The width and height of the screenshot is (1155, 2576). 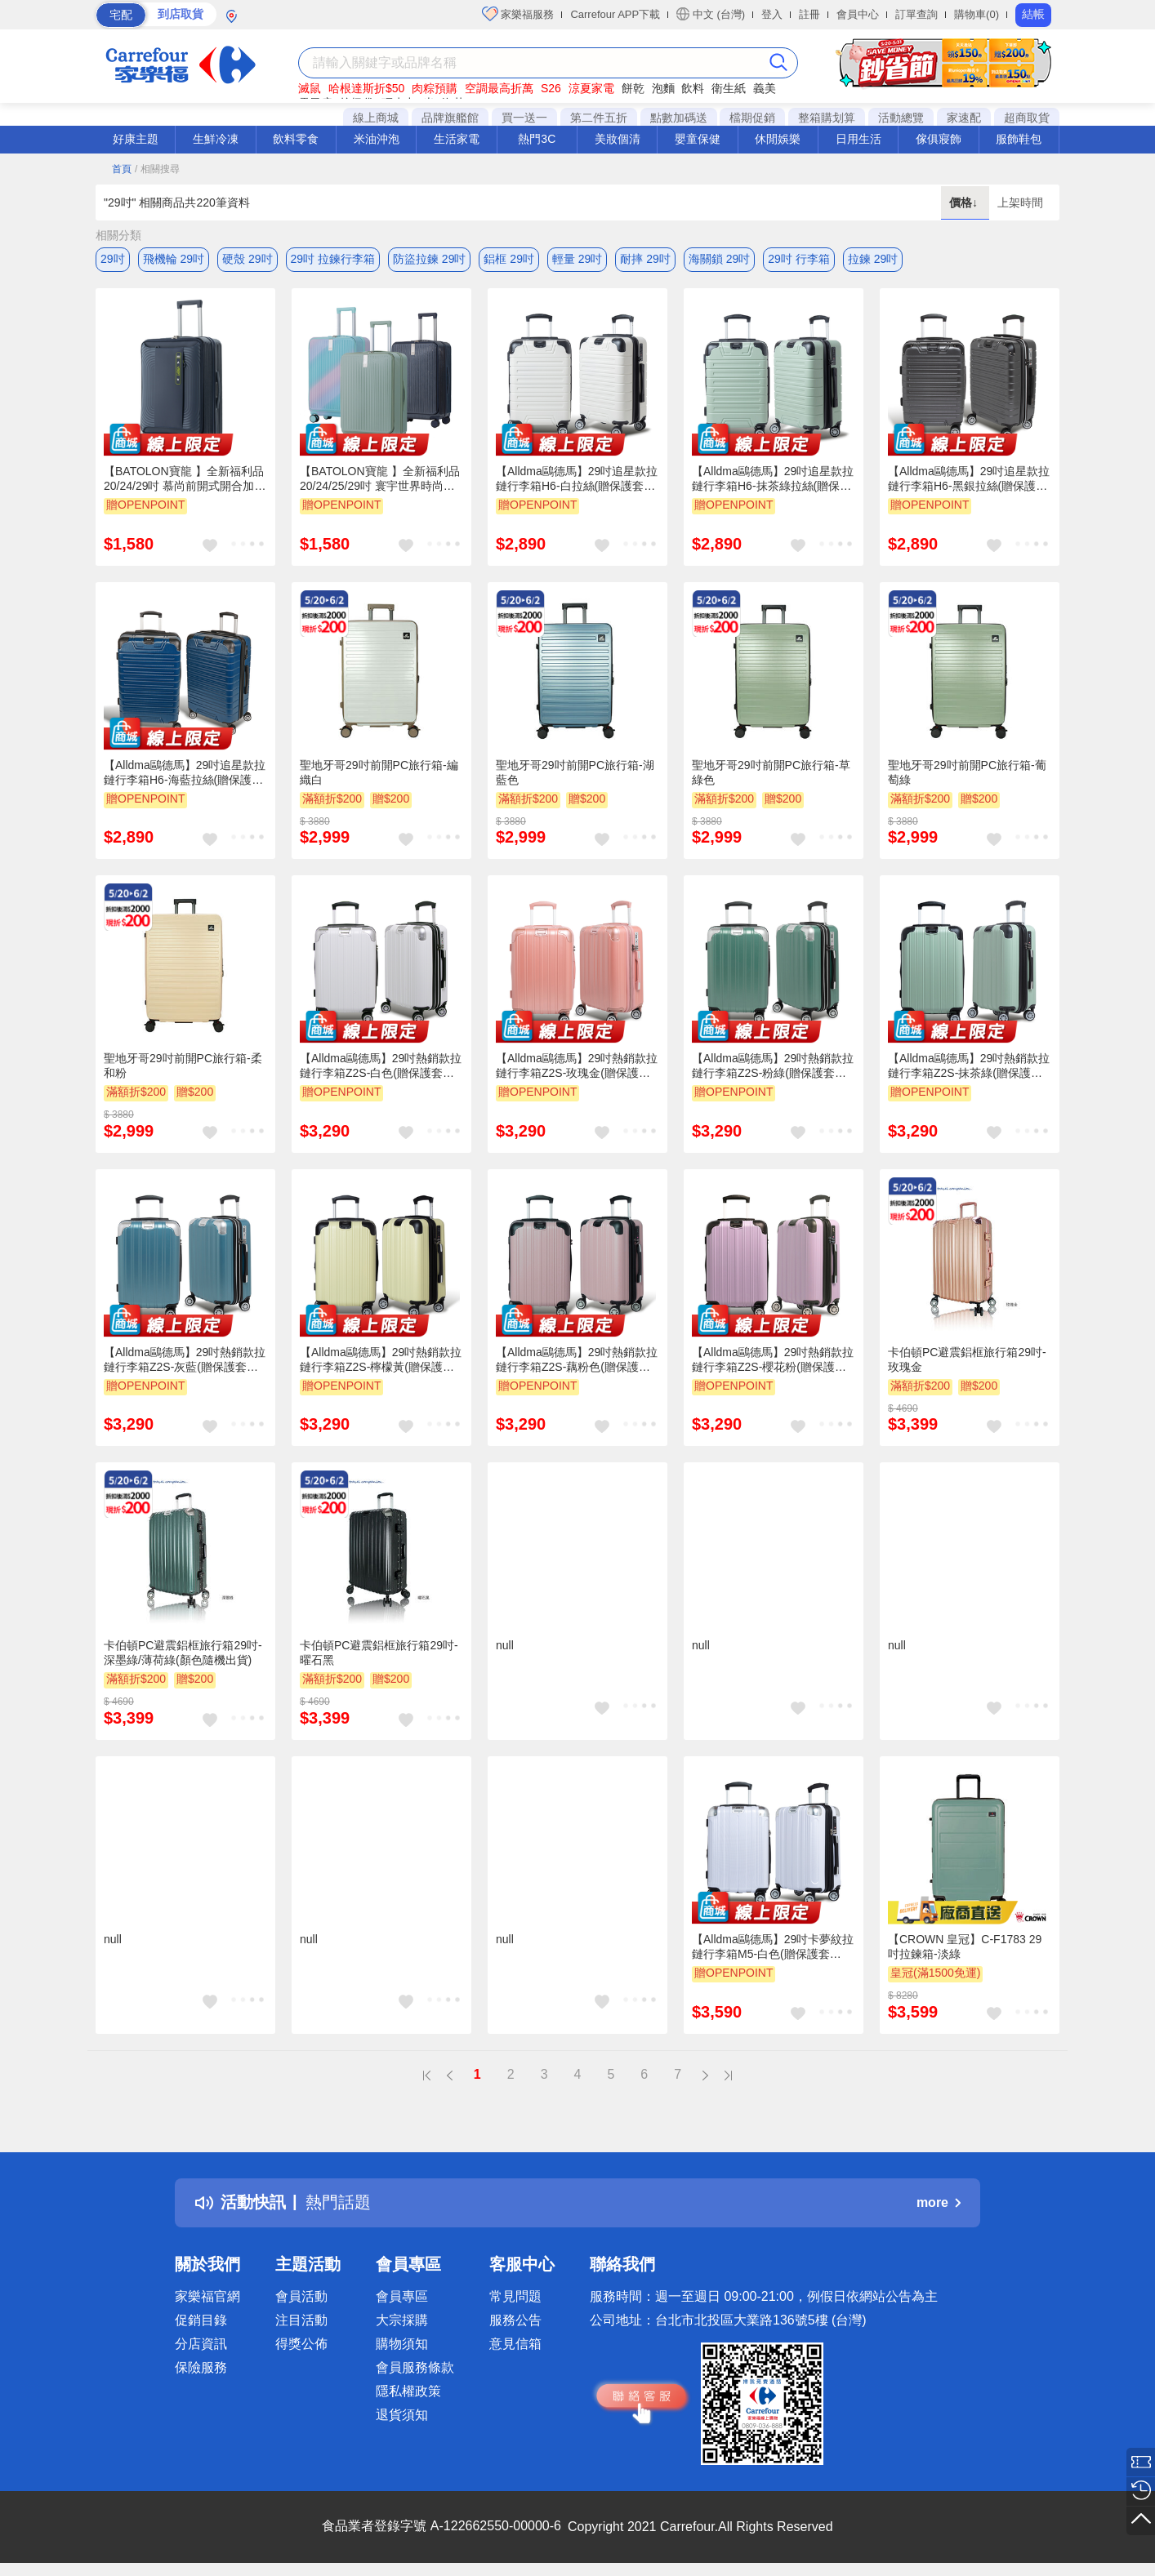 What do you see at coordinates (183, 1065) in the screenshot?
I see `聖地牙哥29吋前開PC旅行箱-柔和粉` at bounding box center [183, 1065].